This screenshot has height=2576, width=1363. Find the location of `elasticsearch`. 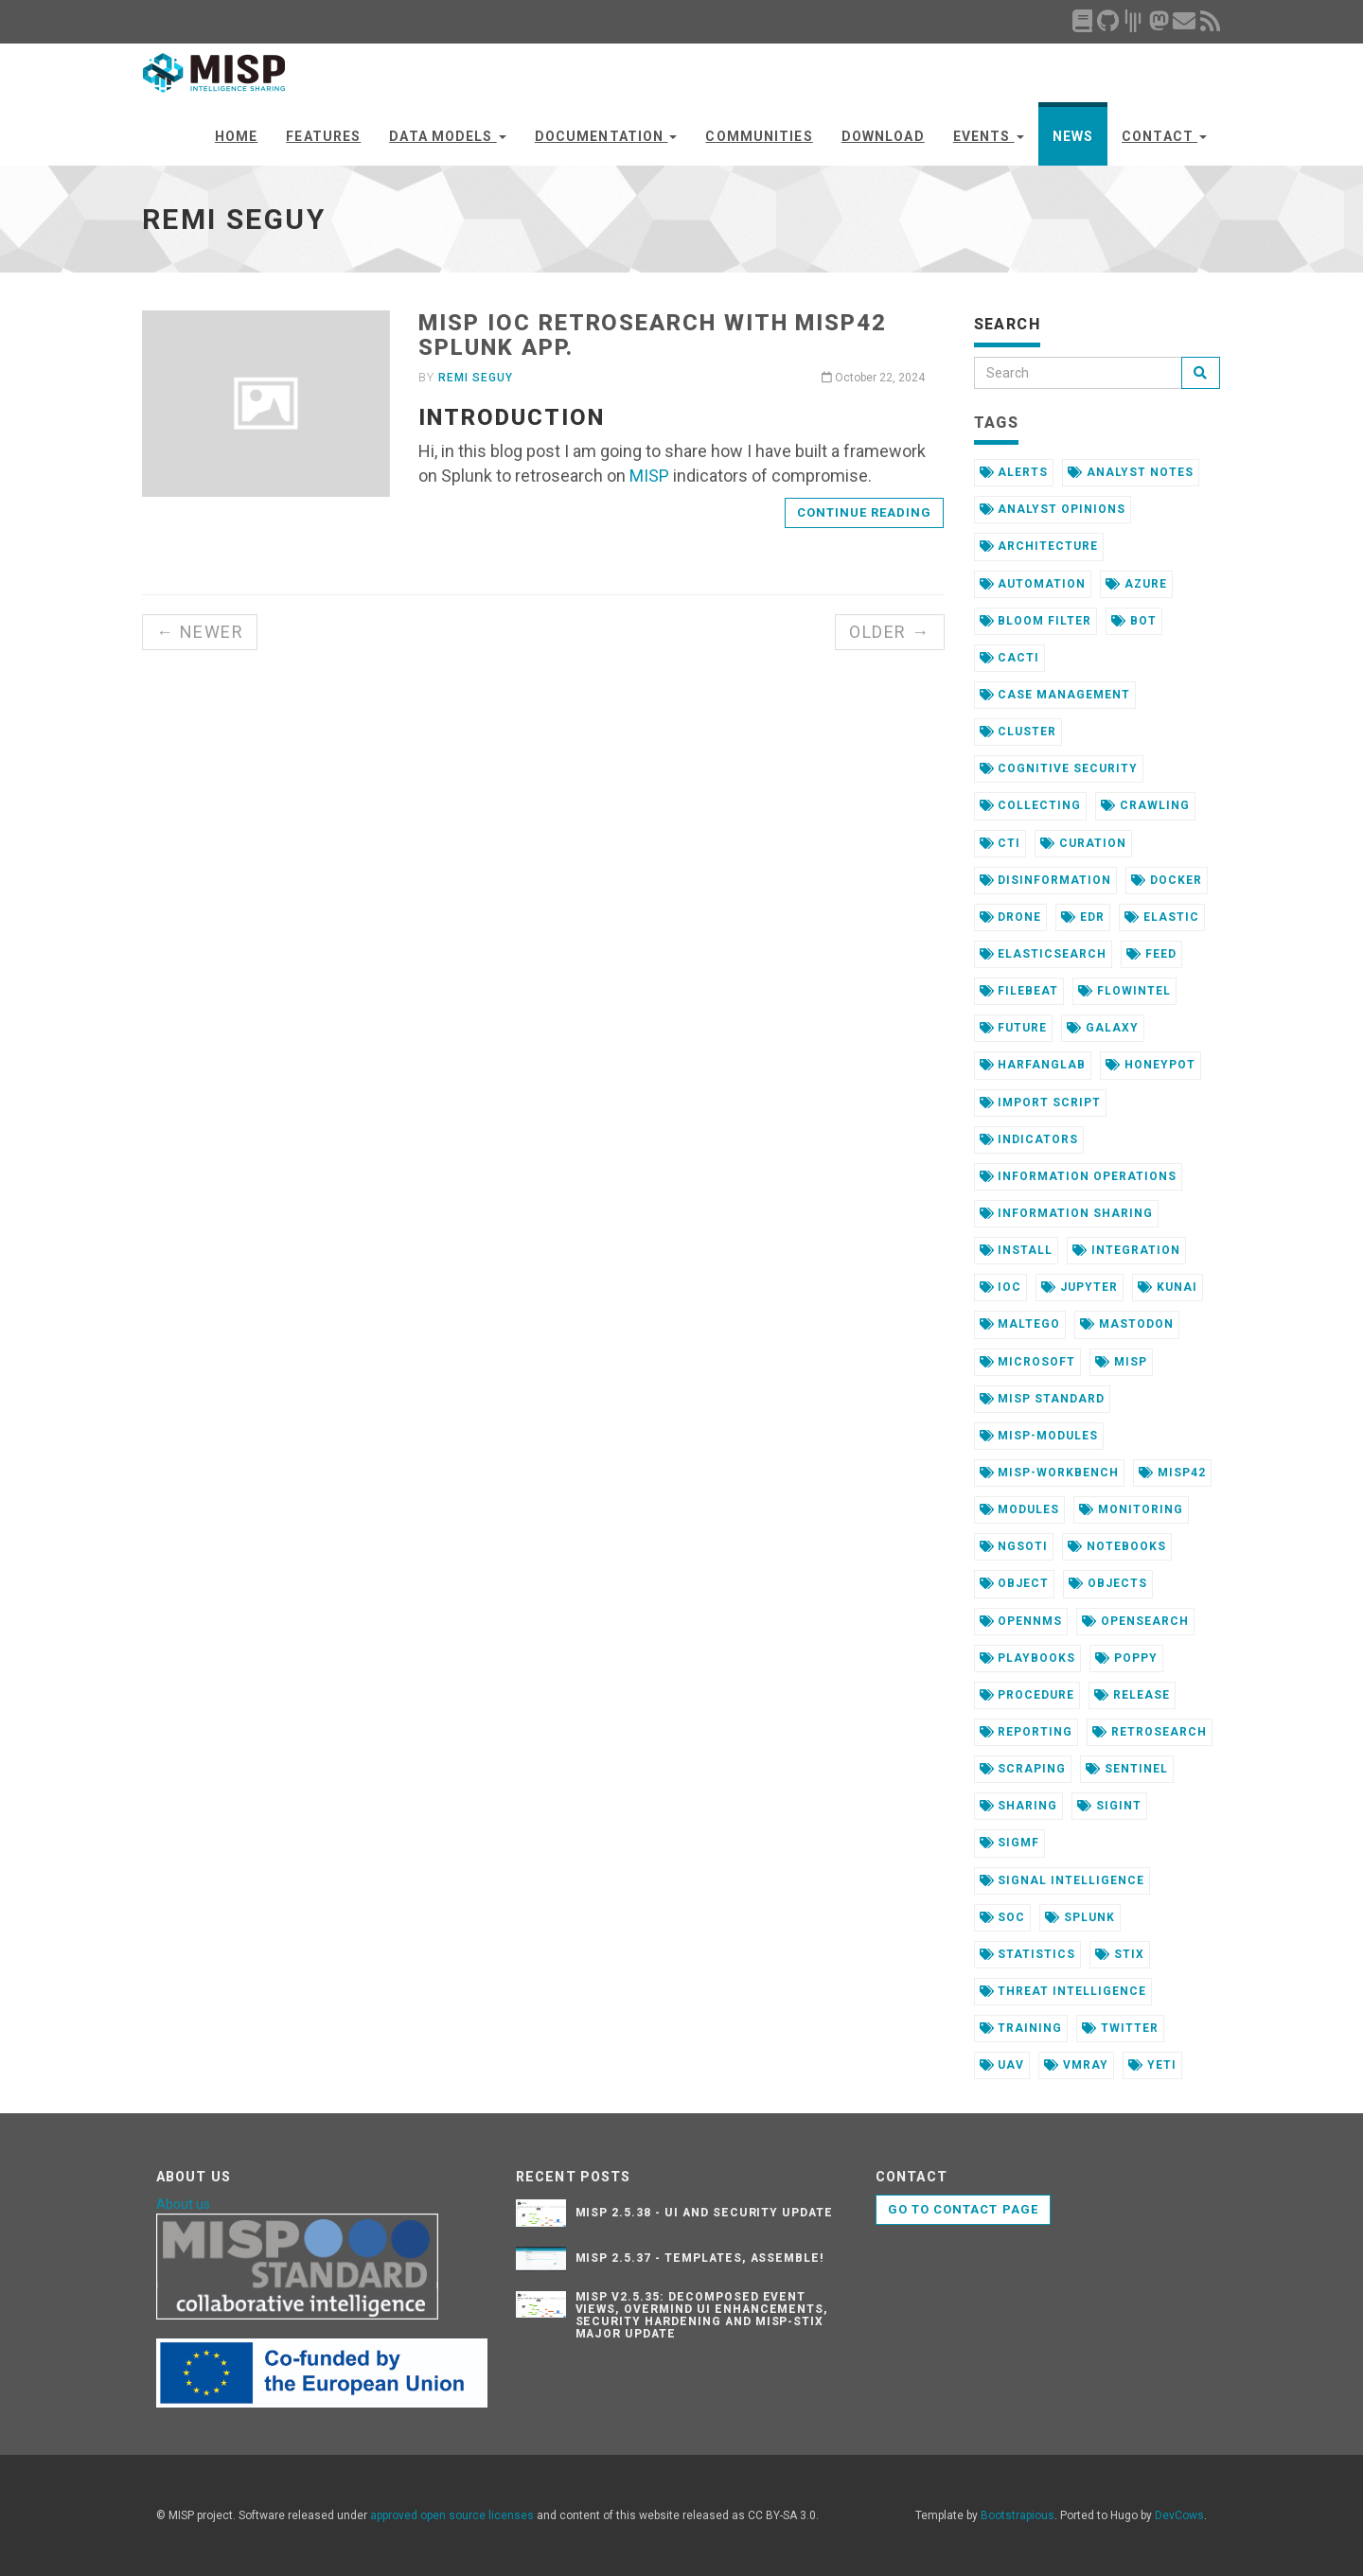

elasticsearch is located at coordinates (1043, 954).